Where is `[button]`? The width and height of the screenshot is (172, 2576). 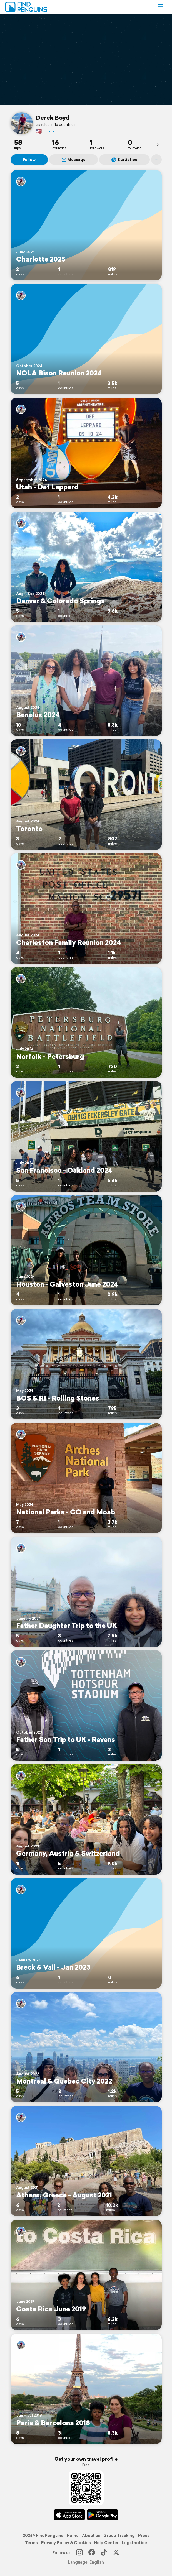
[button] is located at coordinates (160, 7).